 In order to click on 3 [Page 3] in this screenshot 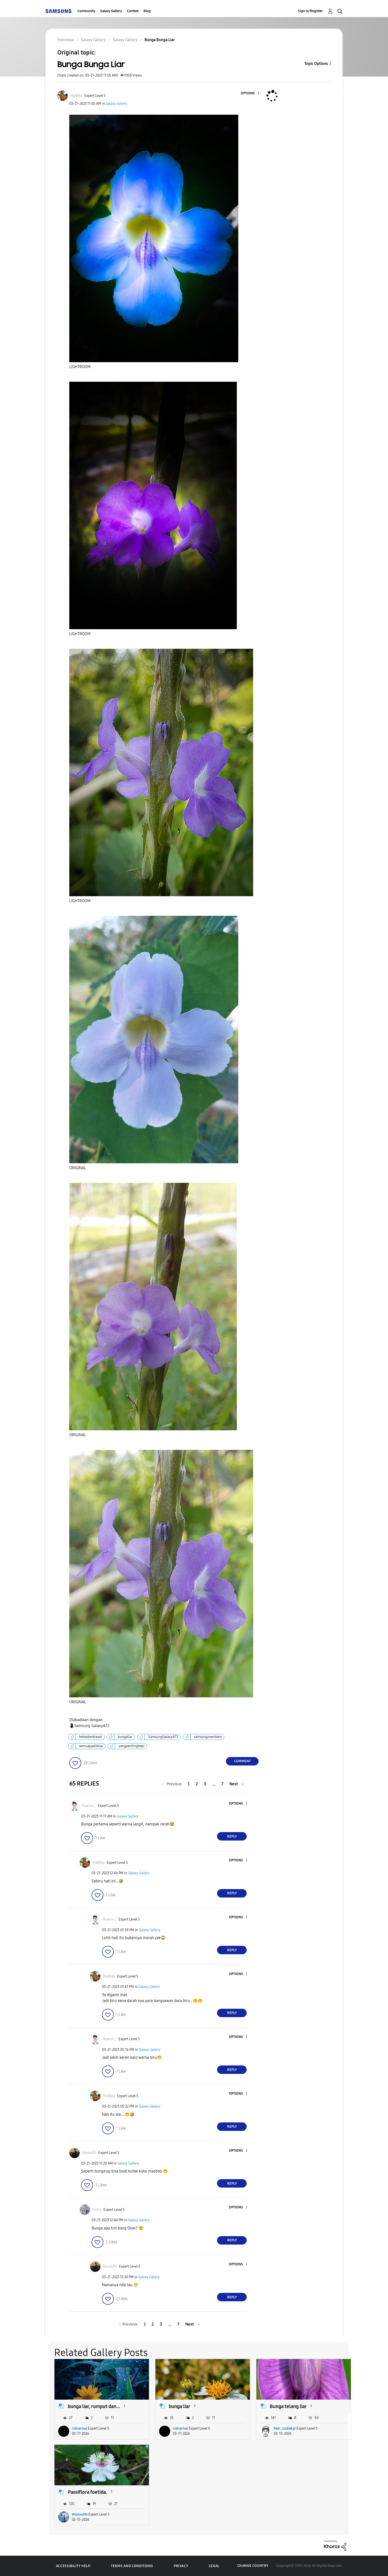, I will do `click(205, 1784)`.